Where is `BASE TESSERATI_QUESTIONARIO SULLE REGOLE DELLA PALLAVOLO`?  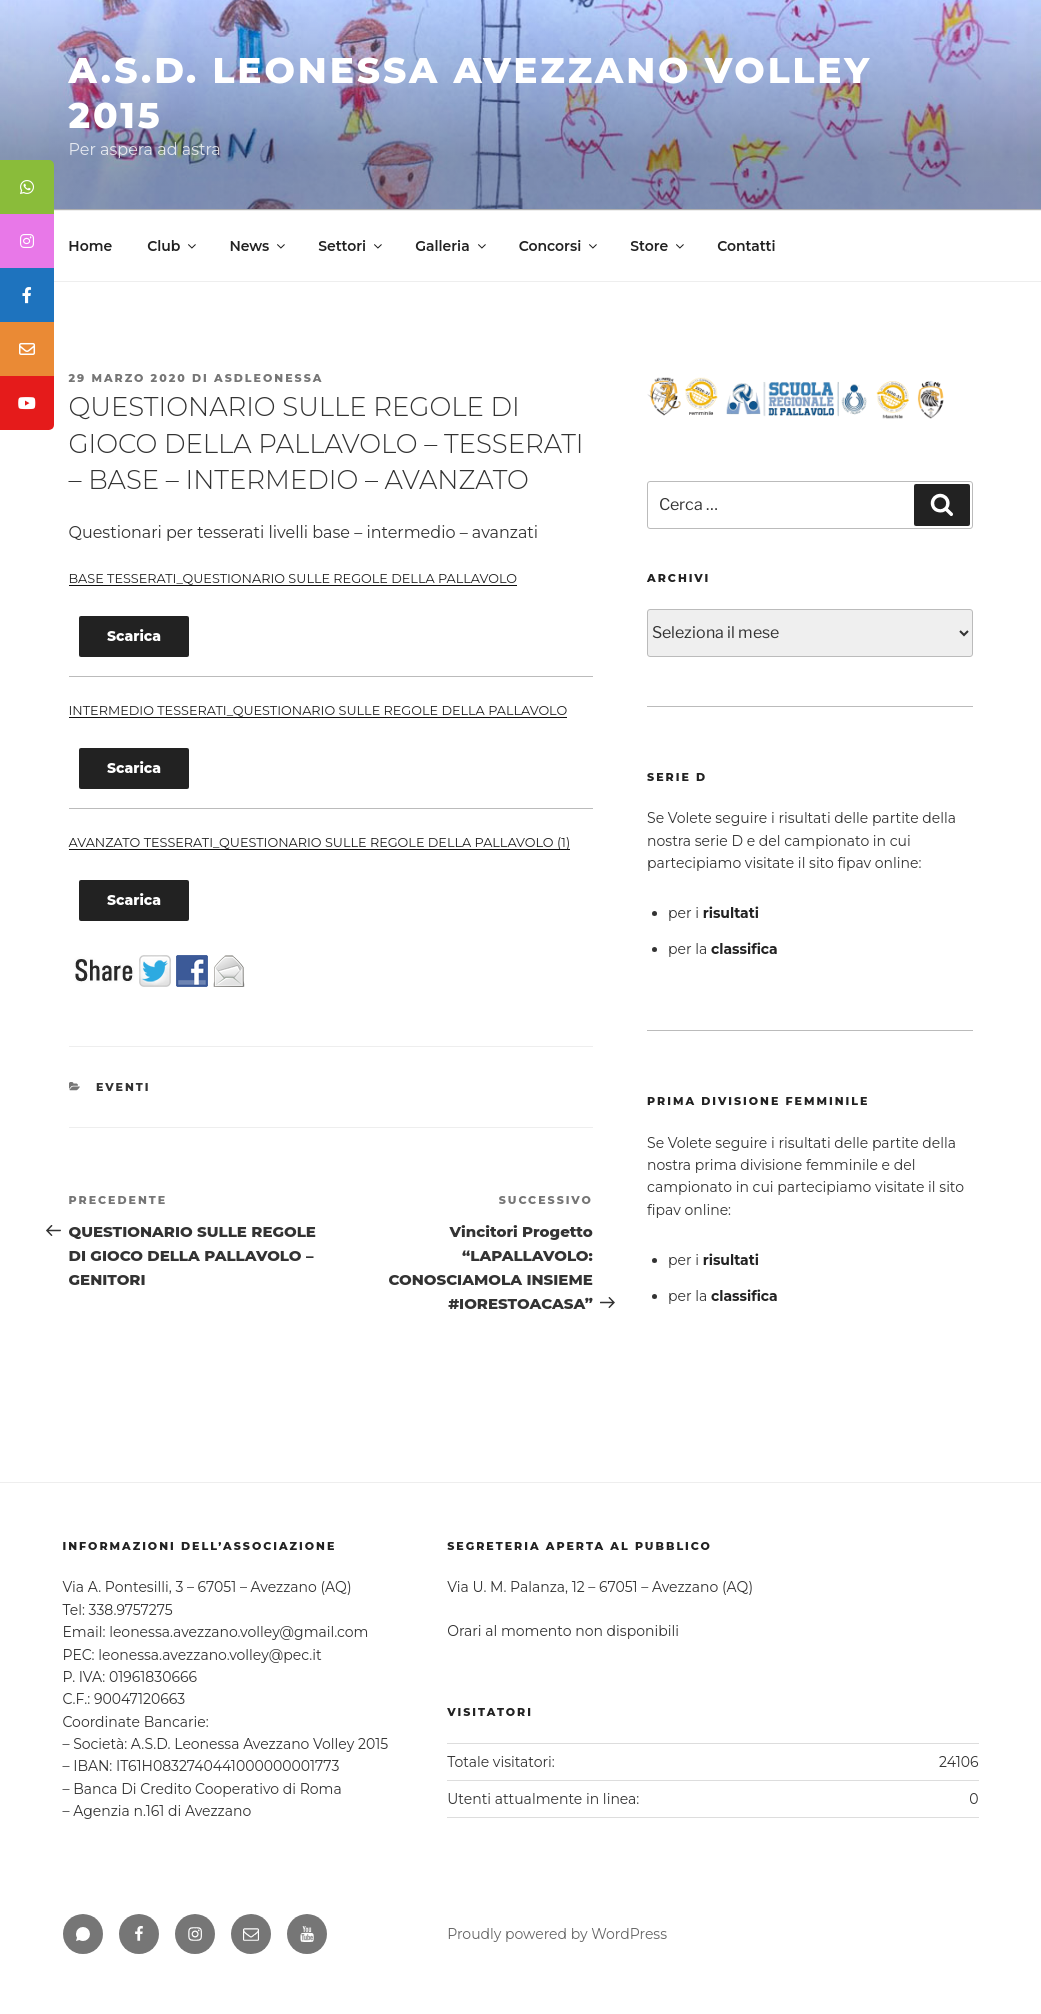
BASE TESSERATI_QUESTIONARIO SULLE REGOLE DELLA PALLAVOLO is located at coordinates (293, 578).